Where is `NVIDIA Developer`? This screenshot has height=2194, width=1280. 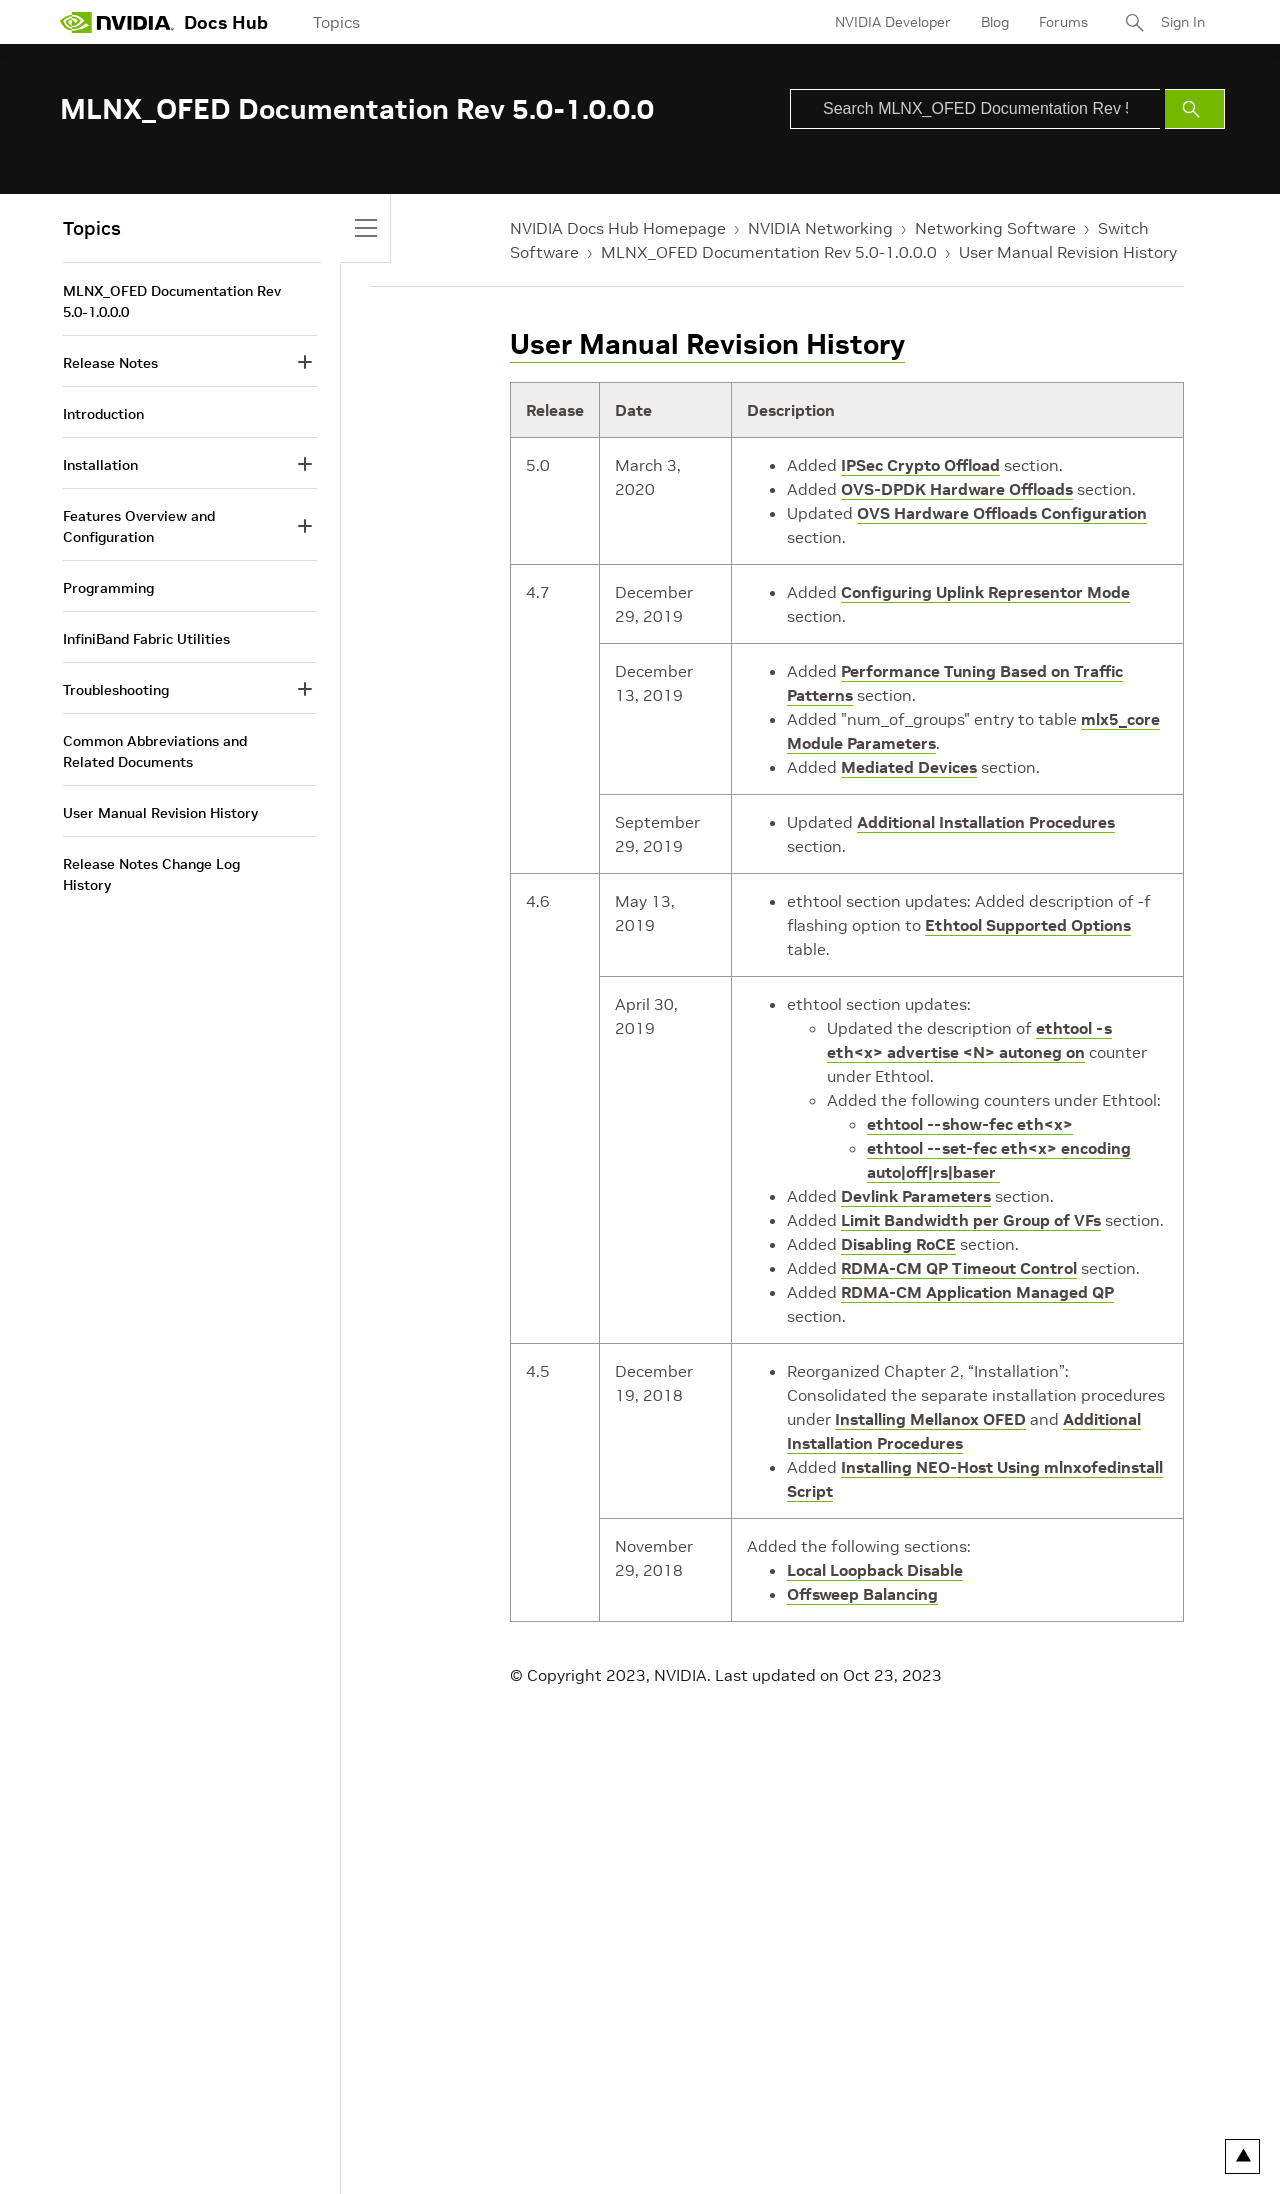
NVIDIA Developer is located at coordinates (893, 22).